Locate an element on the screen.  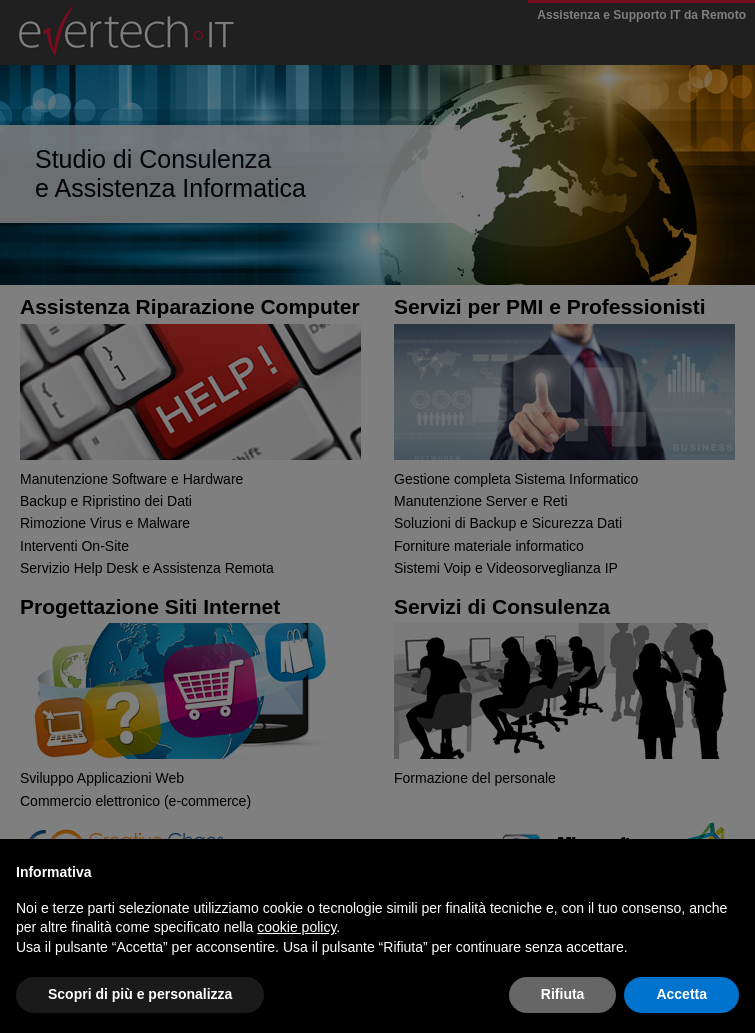
Rifiuta [button] is located at coordinates (563, 994).